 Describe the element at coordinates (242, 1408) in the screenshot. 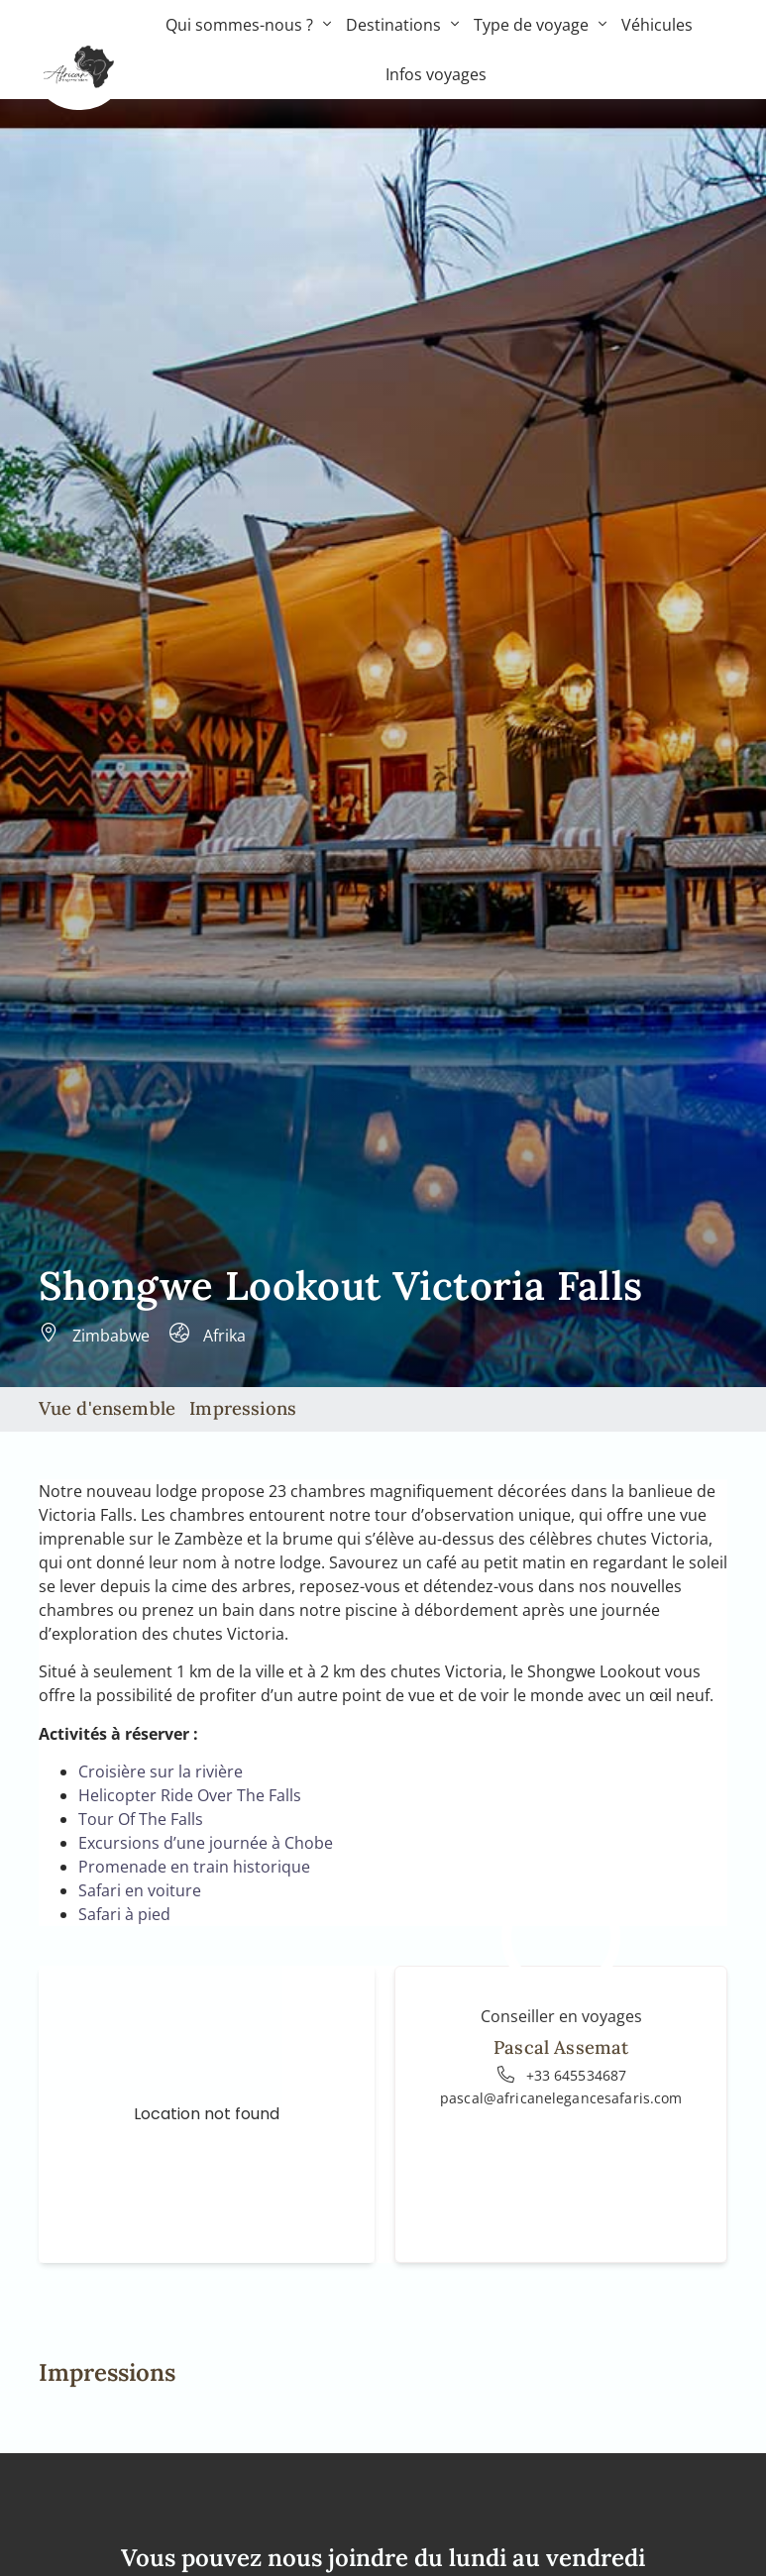

I see `Impressions` at that location.